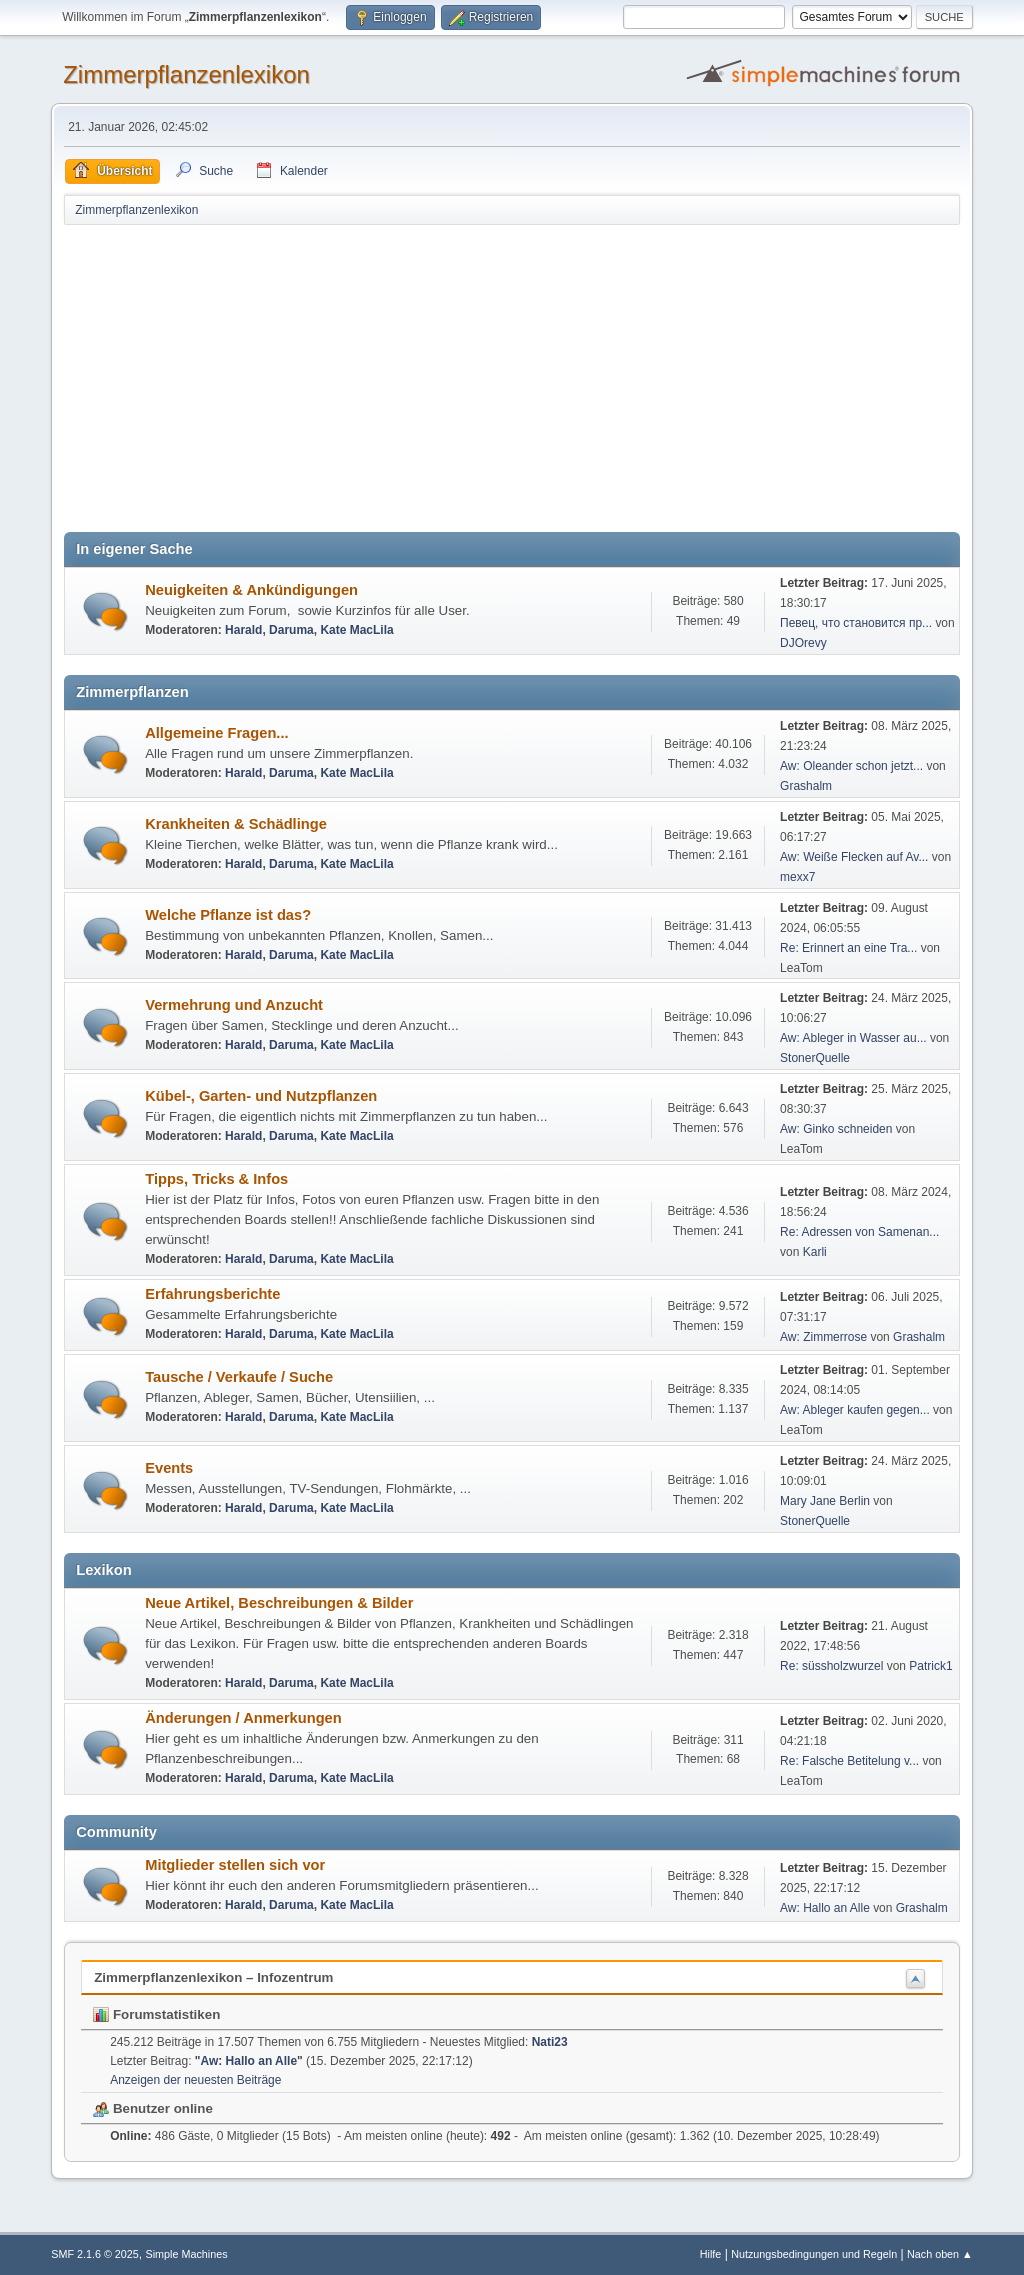 This screenshot has width=1024, height=2275. I want to click on Aw: Oleander schon jetzt..., so click(851, 766).